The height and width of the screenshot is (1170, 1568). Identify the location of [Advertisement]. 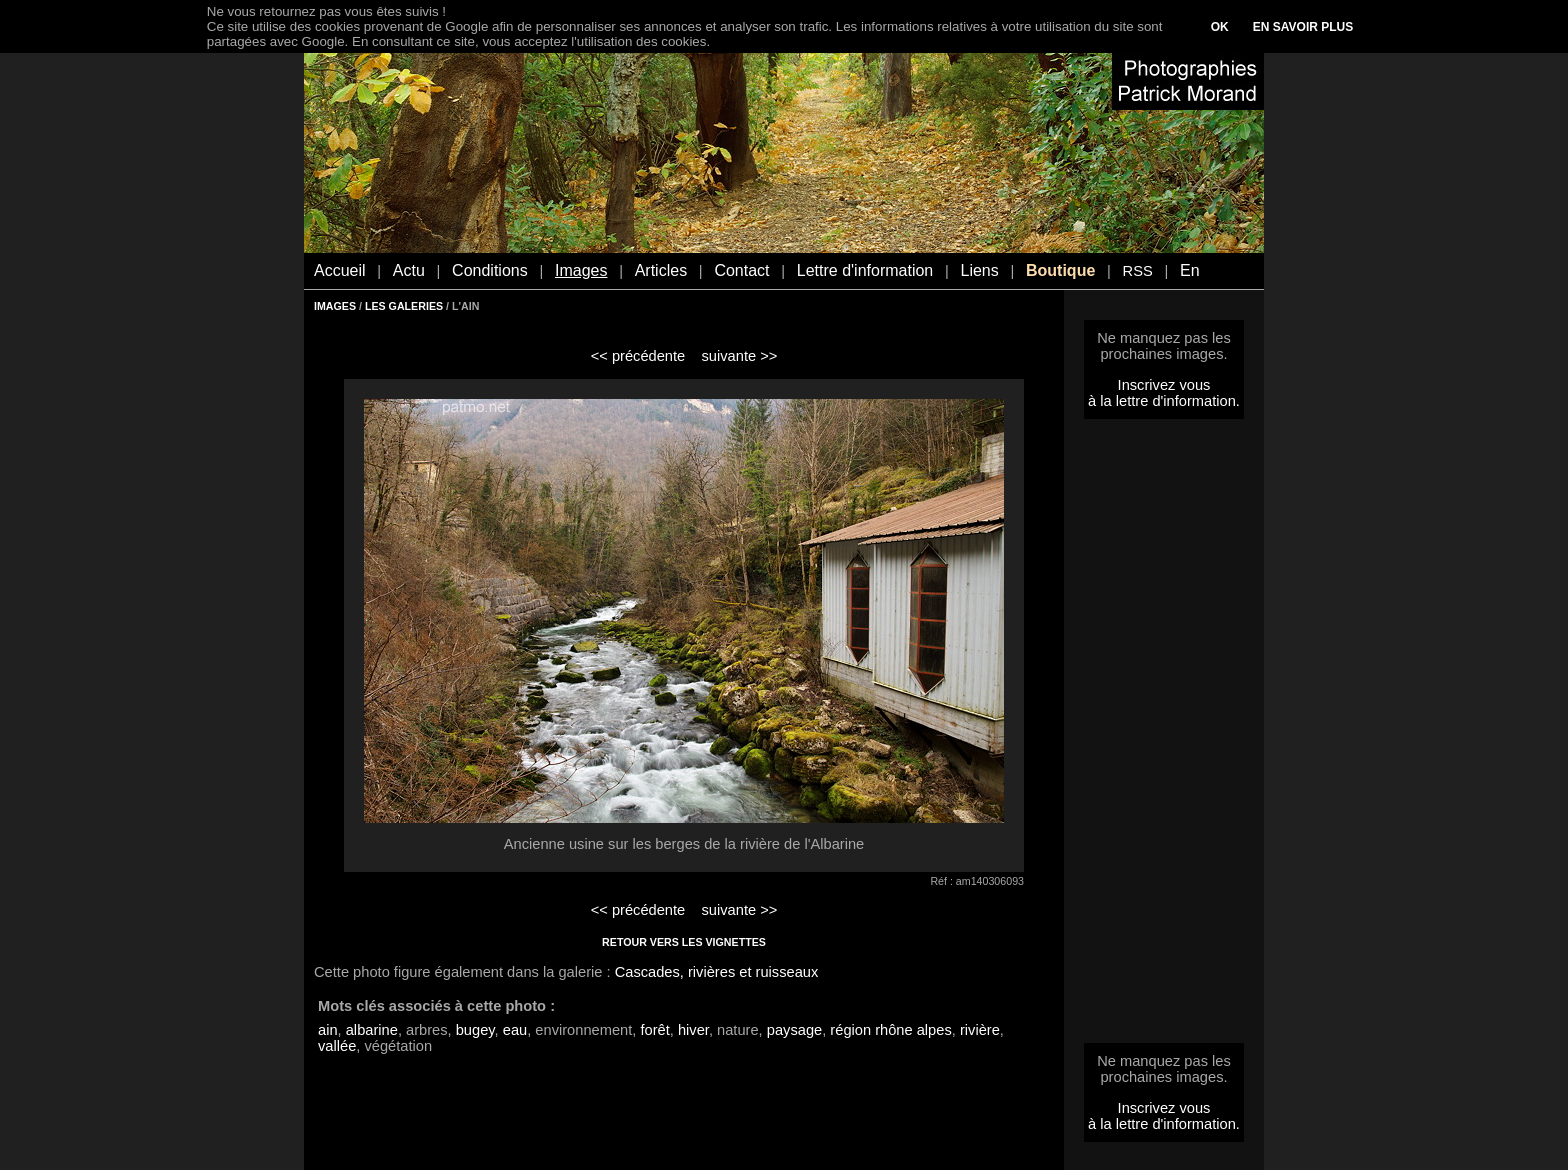
(1164, 737).